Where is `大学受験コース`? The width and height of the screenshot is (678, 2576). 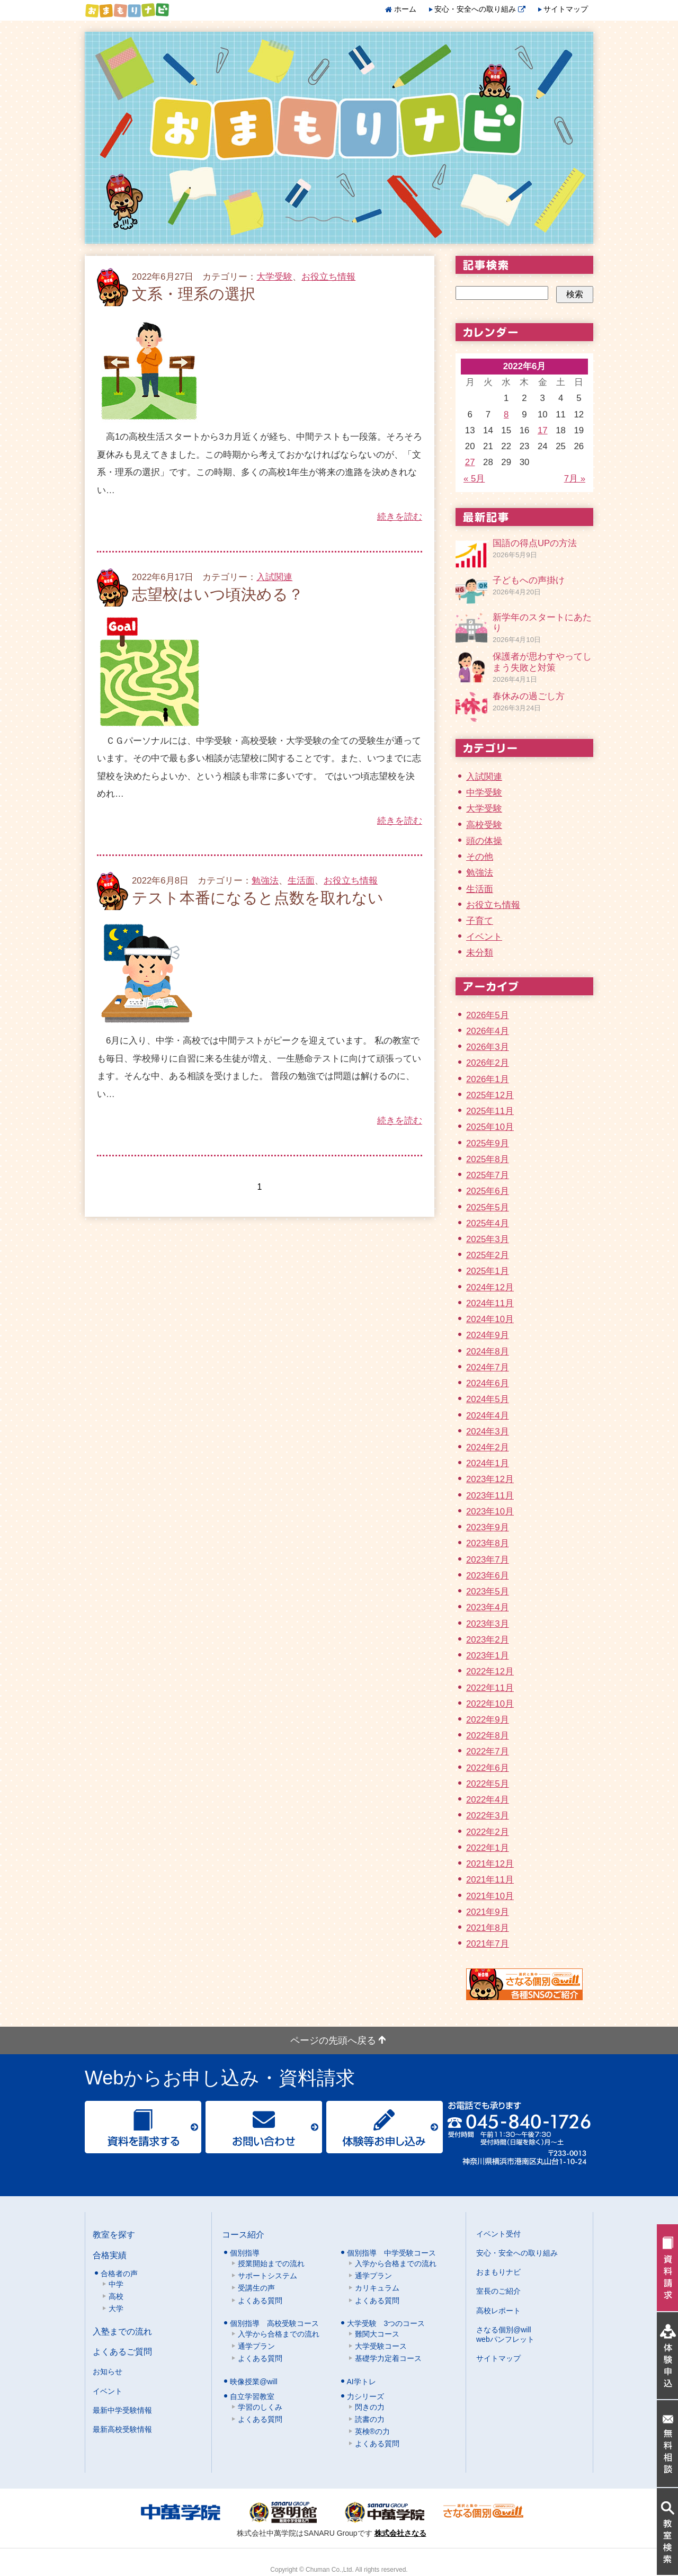
大学受験コース is located at coordinates (381, 2346).